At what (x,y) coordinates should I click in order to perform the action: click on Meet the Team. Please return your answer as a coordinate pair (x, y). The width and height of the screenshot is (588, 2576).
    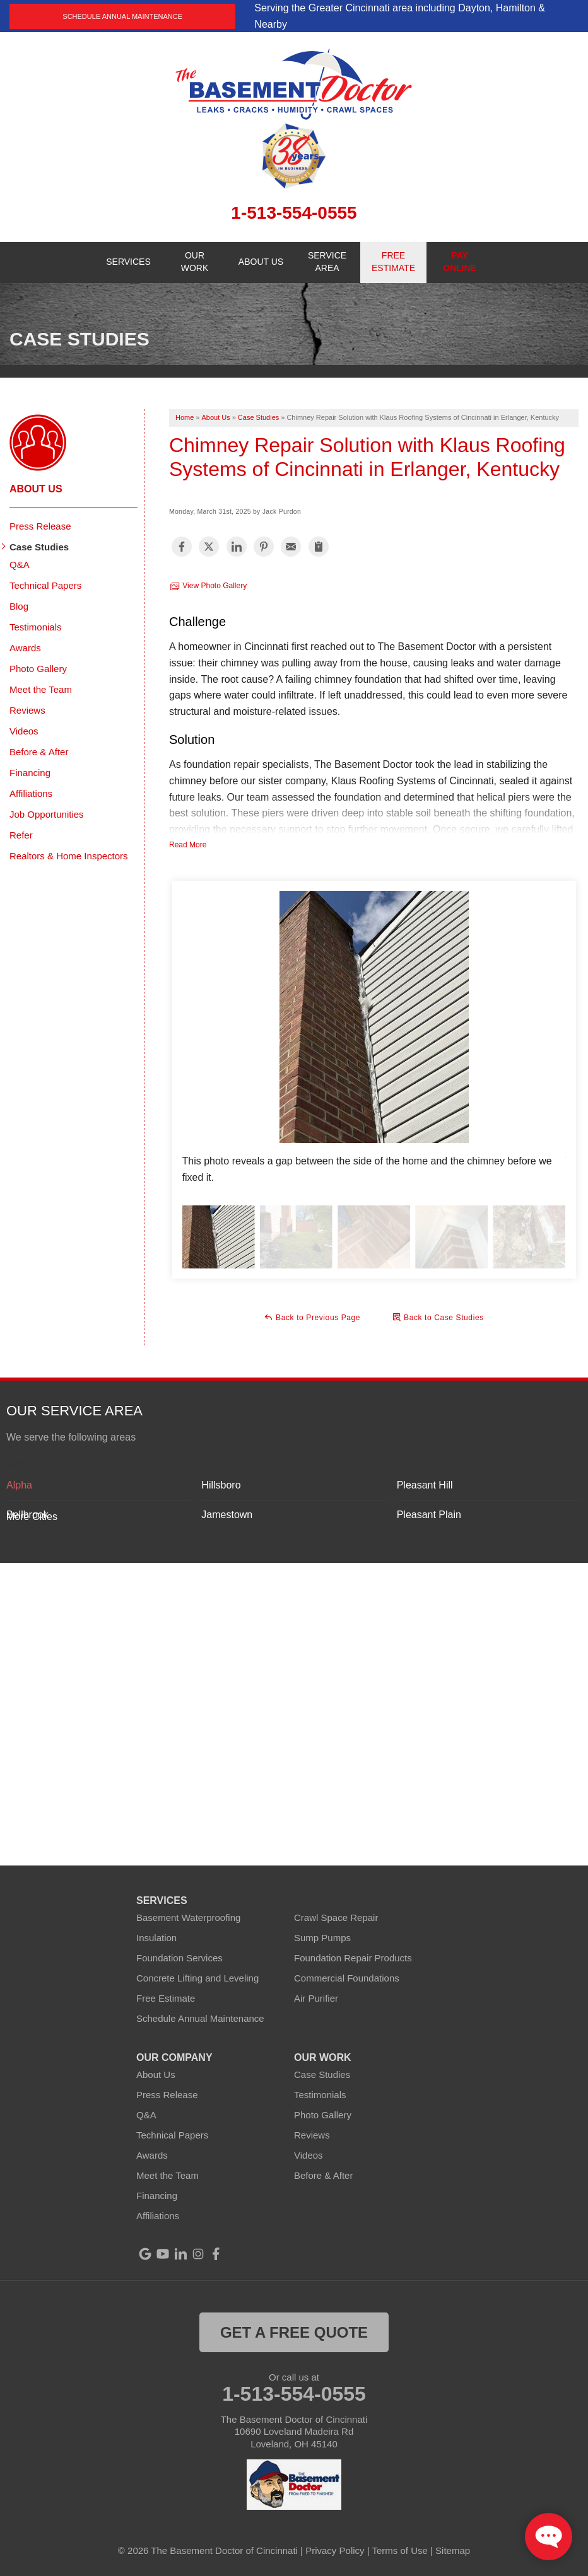
    Looking at the image, I should click on (40, 689).